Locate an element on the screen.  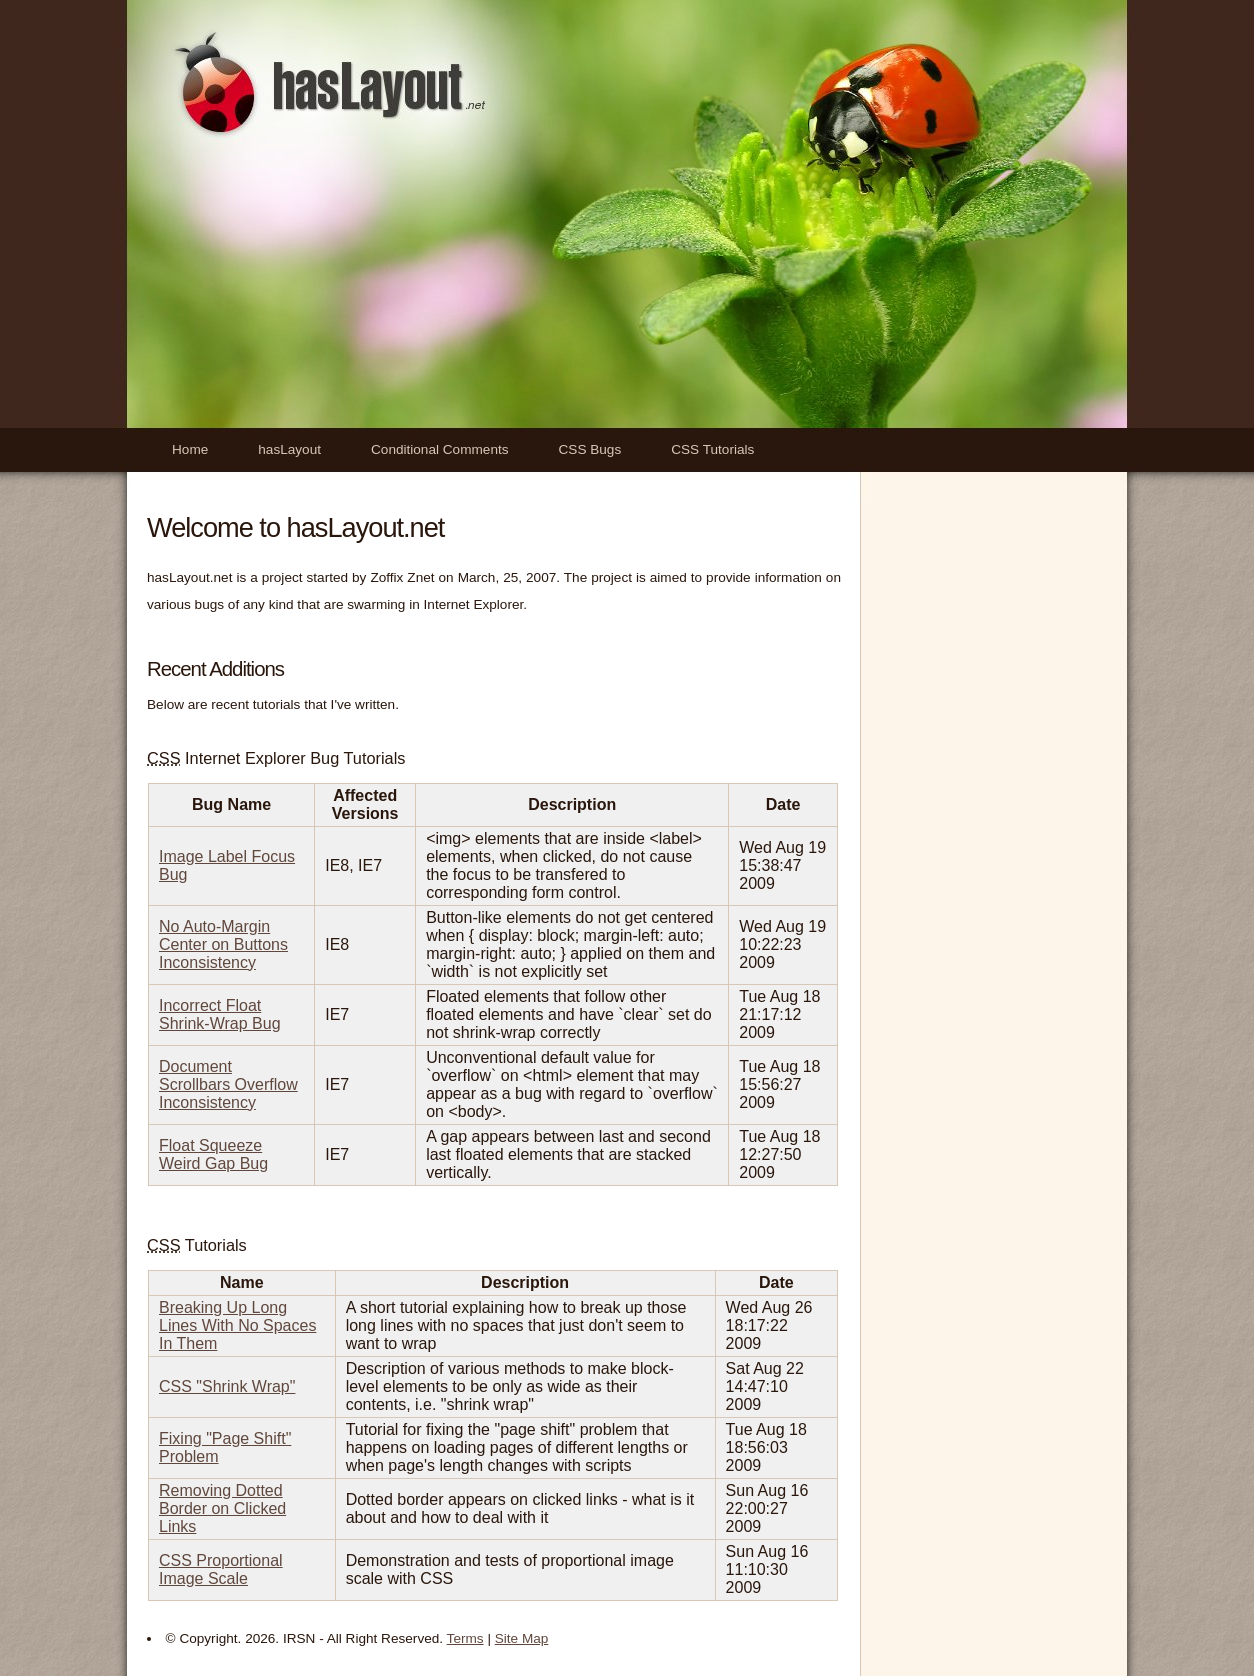
Incorrect Float Shrink-Wrap Bug is located at coordinates (220, 1014).